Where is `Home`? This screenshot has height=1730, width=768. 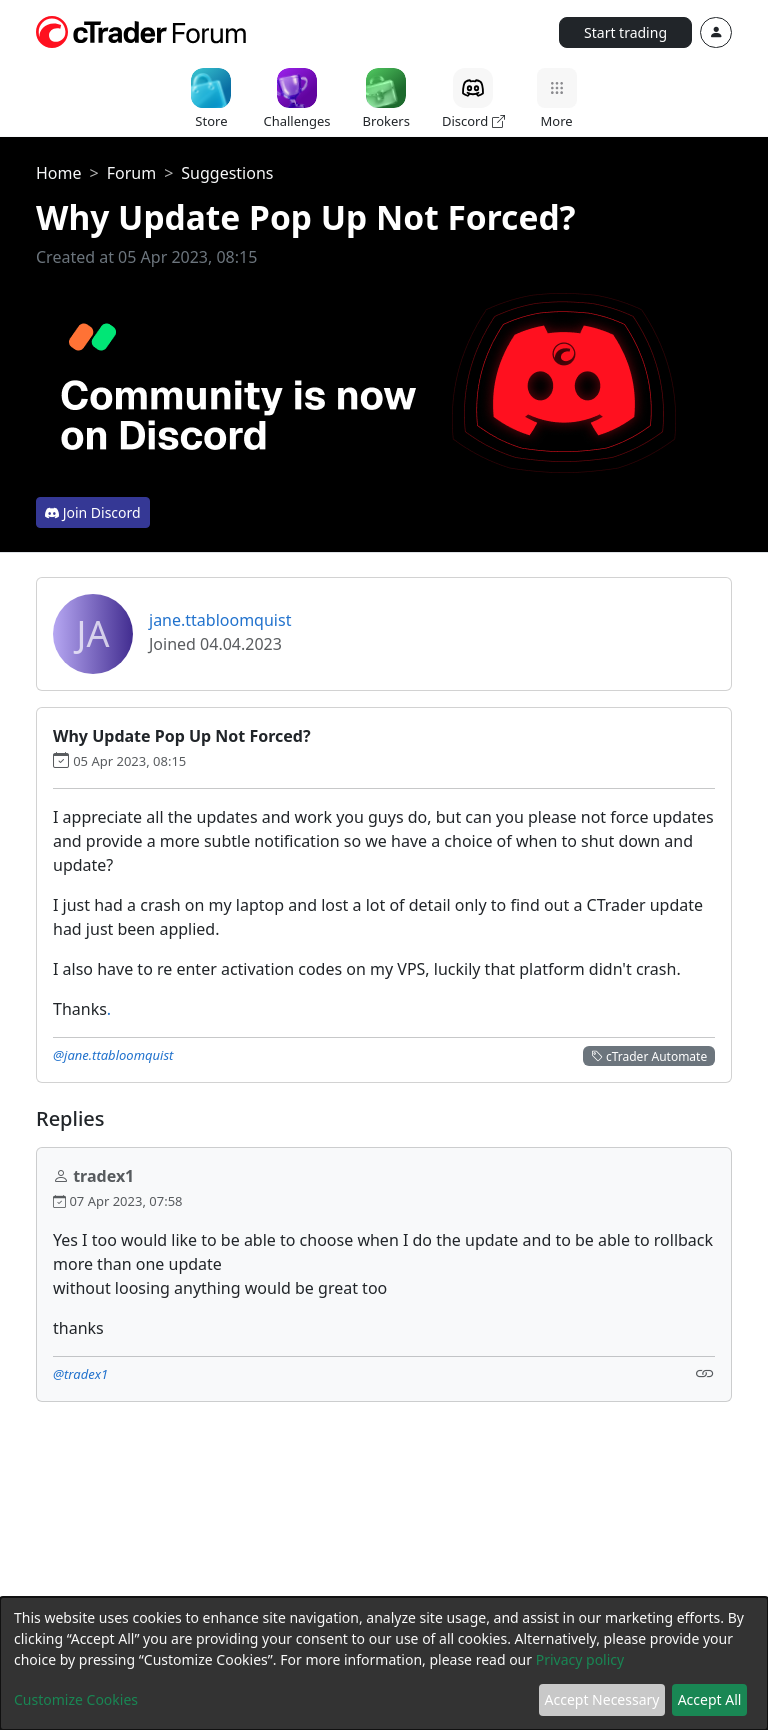 Home is located at coordinates (59, 173).